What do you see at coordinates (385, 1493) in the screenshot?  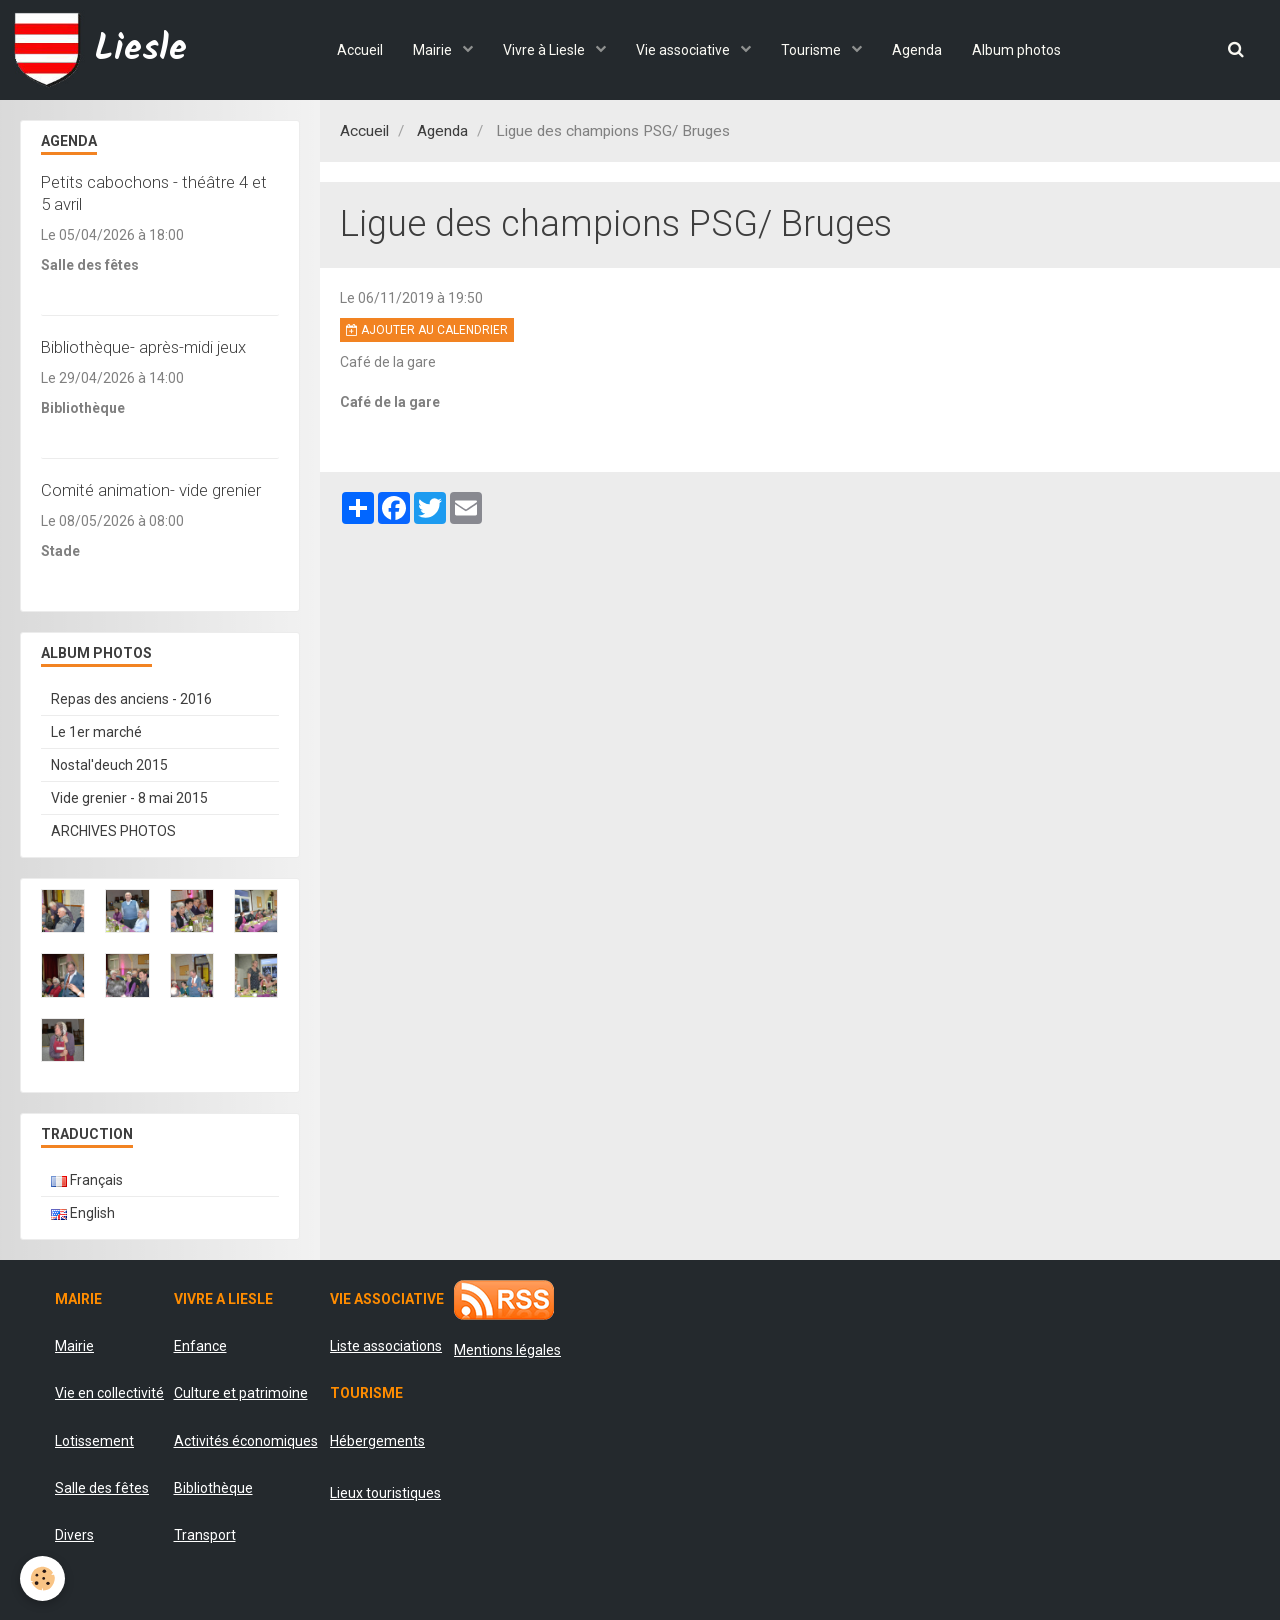 I see `Lieux touristiques` at bounding box center [385, 1493].